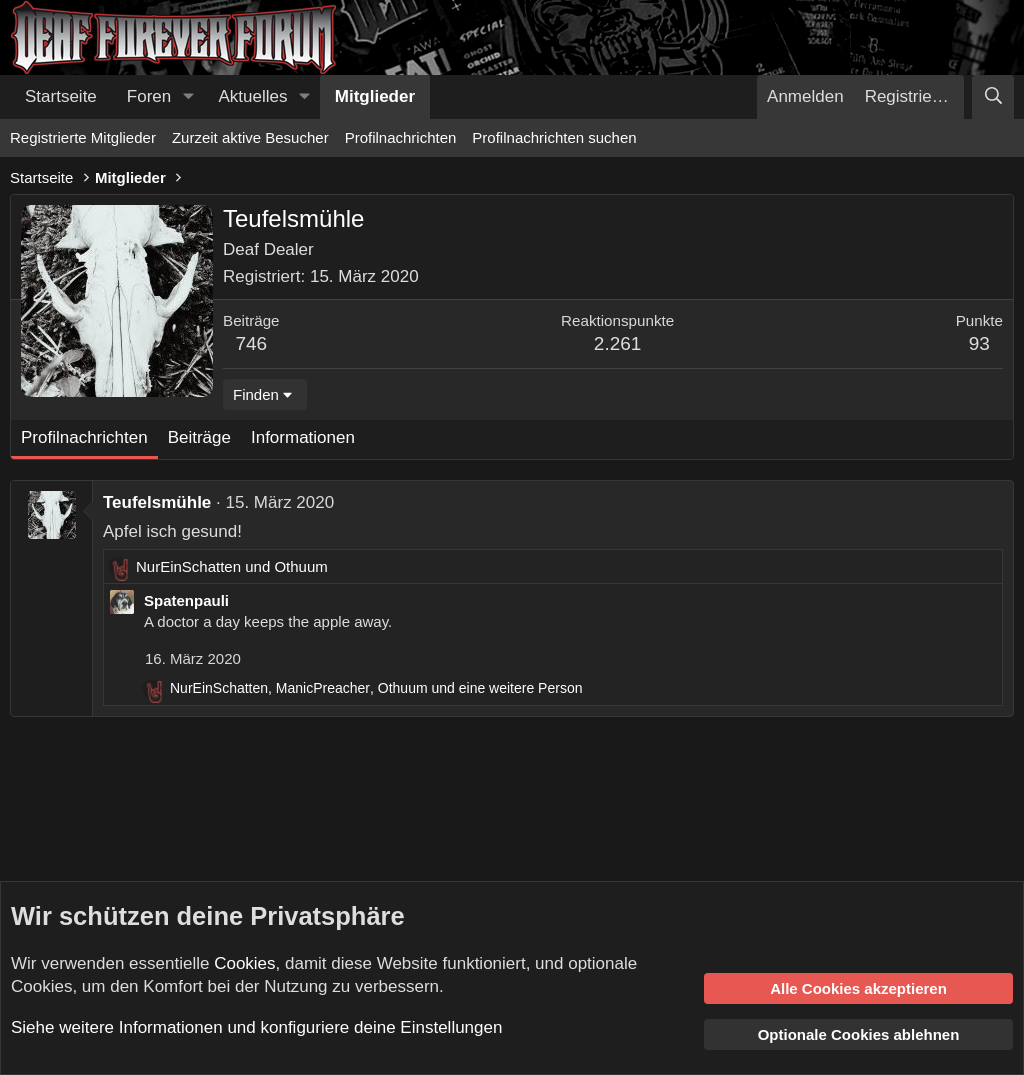 The height and width of the screenshot is (1075, 1024). Describe the element at coordinates (303, 437) in the screenshot. I see `Informationen [tab]` at that location.